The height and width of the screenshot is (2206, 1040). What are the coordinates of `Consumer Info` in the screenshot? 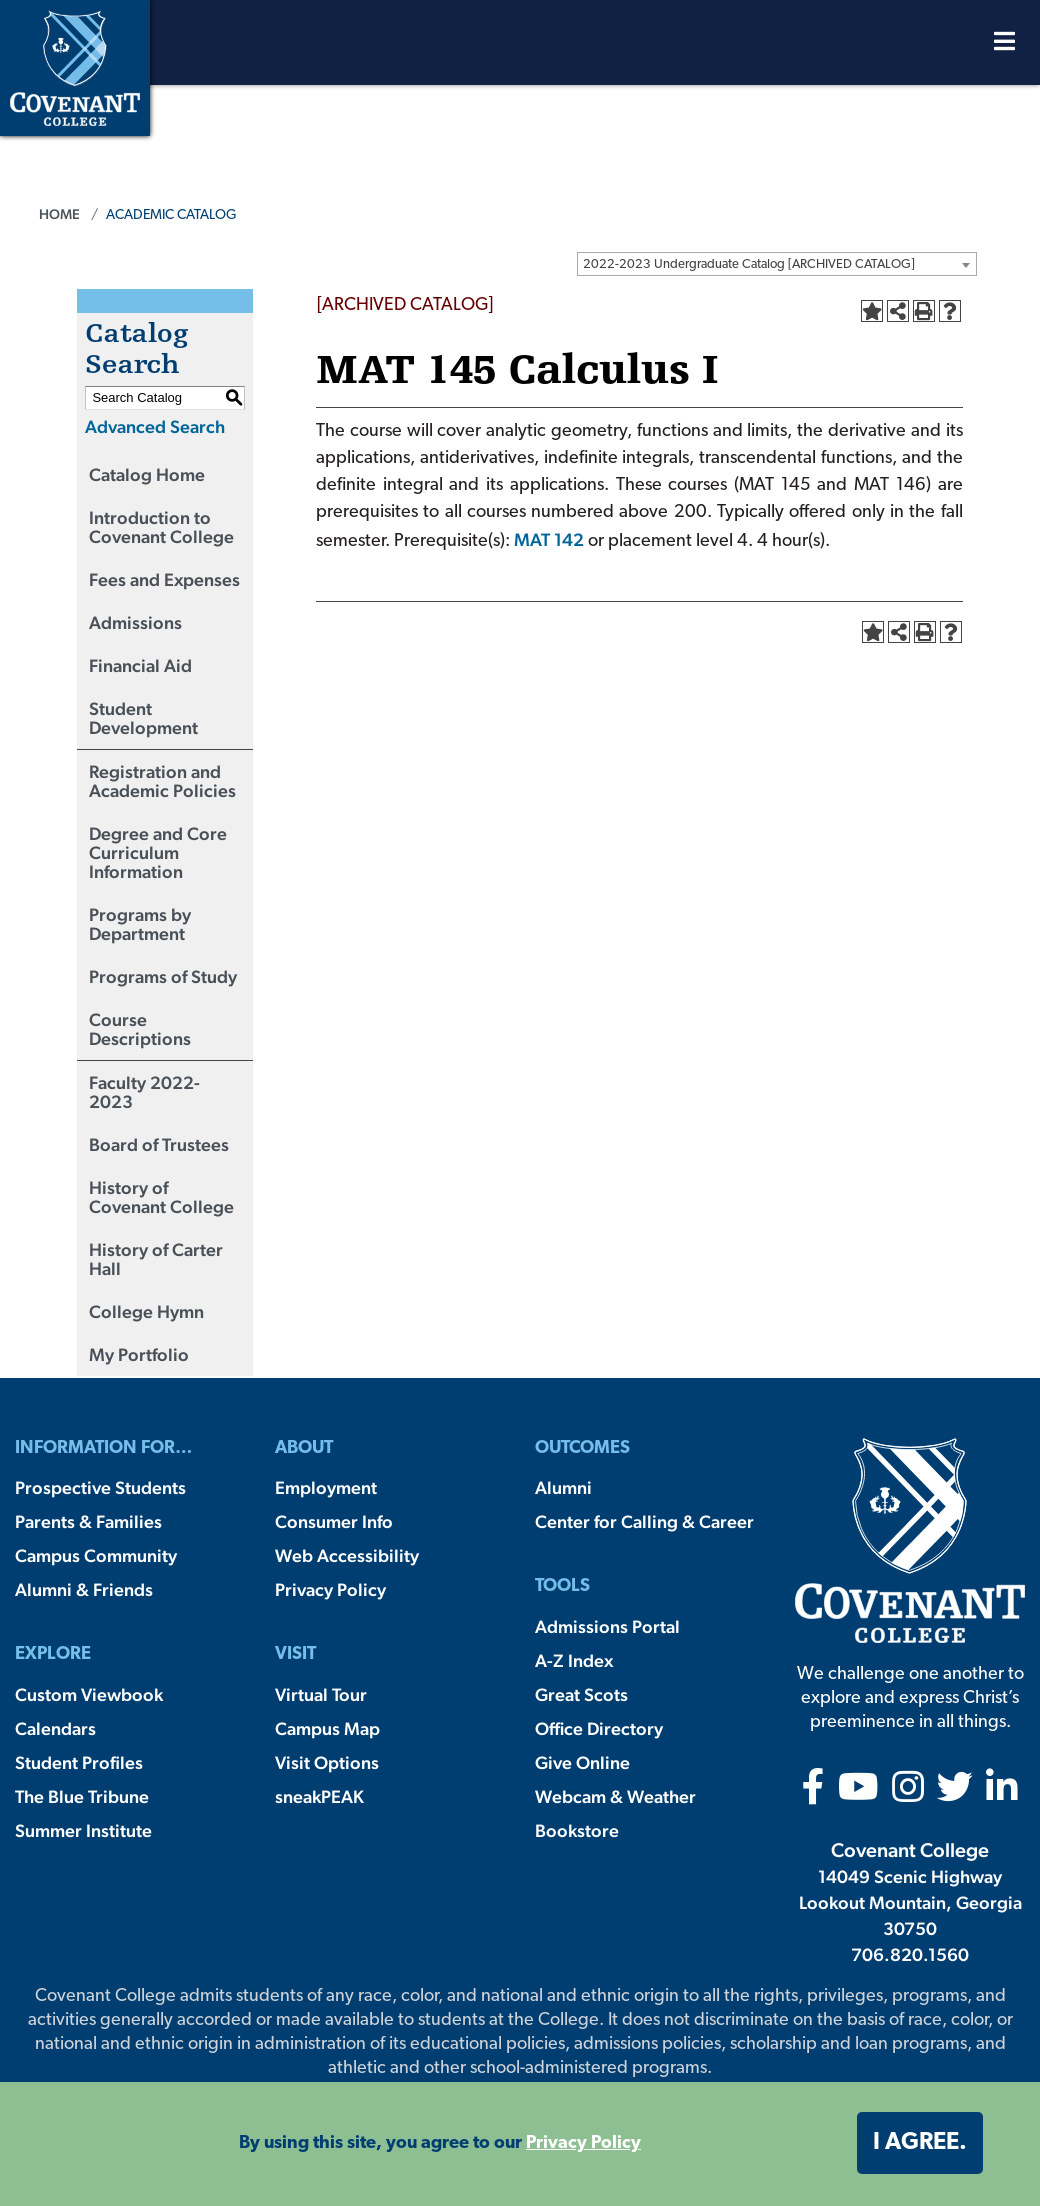 It's located at (334, 1521).